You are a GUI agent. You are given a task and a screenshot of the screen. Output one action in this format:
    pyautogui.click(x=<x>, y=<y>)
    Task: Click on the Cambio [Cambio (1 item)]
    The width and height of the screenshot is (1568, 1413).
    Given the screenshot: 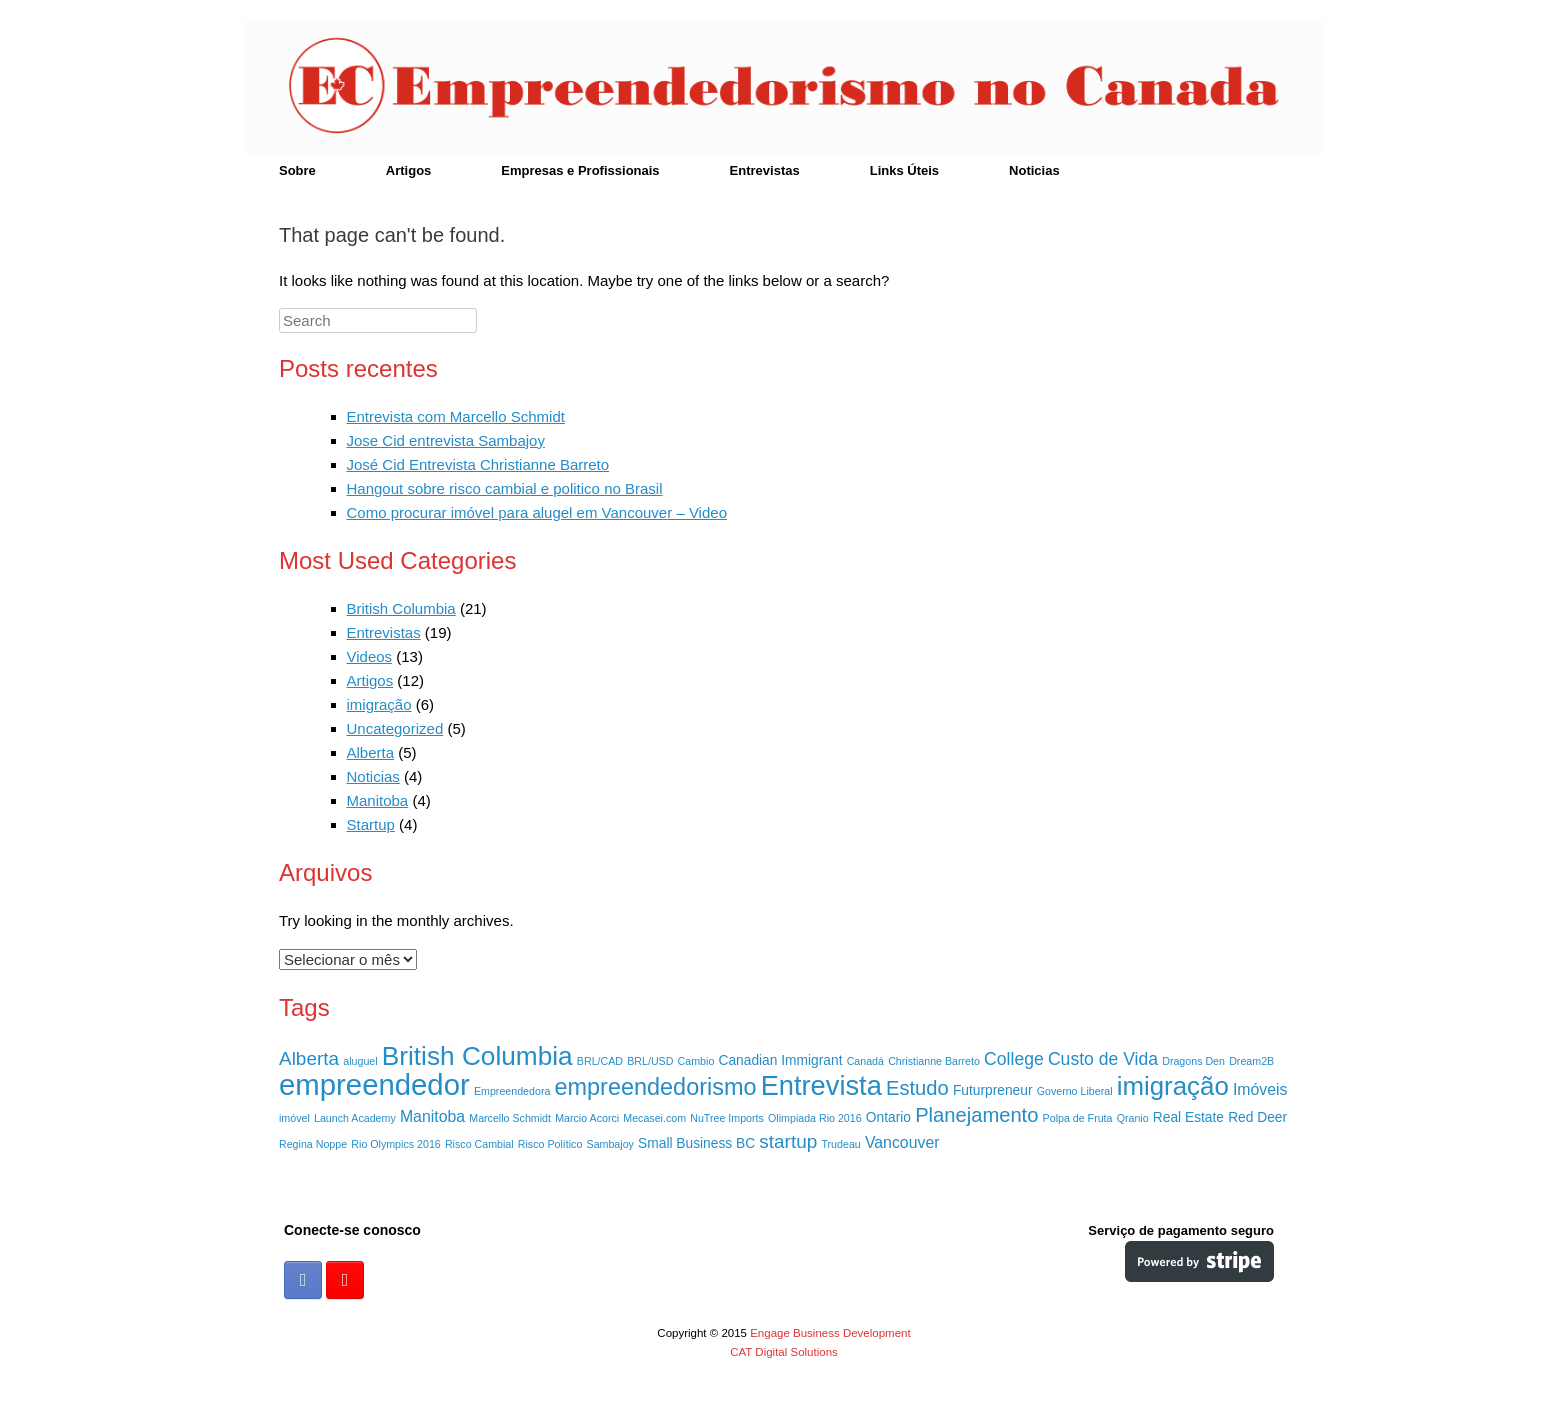 What is the action you would take?
    pyautogui.click(x=696, y=1061)
    